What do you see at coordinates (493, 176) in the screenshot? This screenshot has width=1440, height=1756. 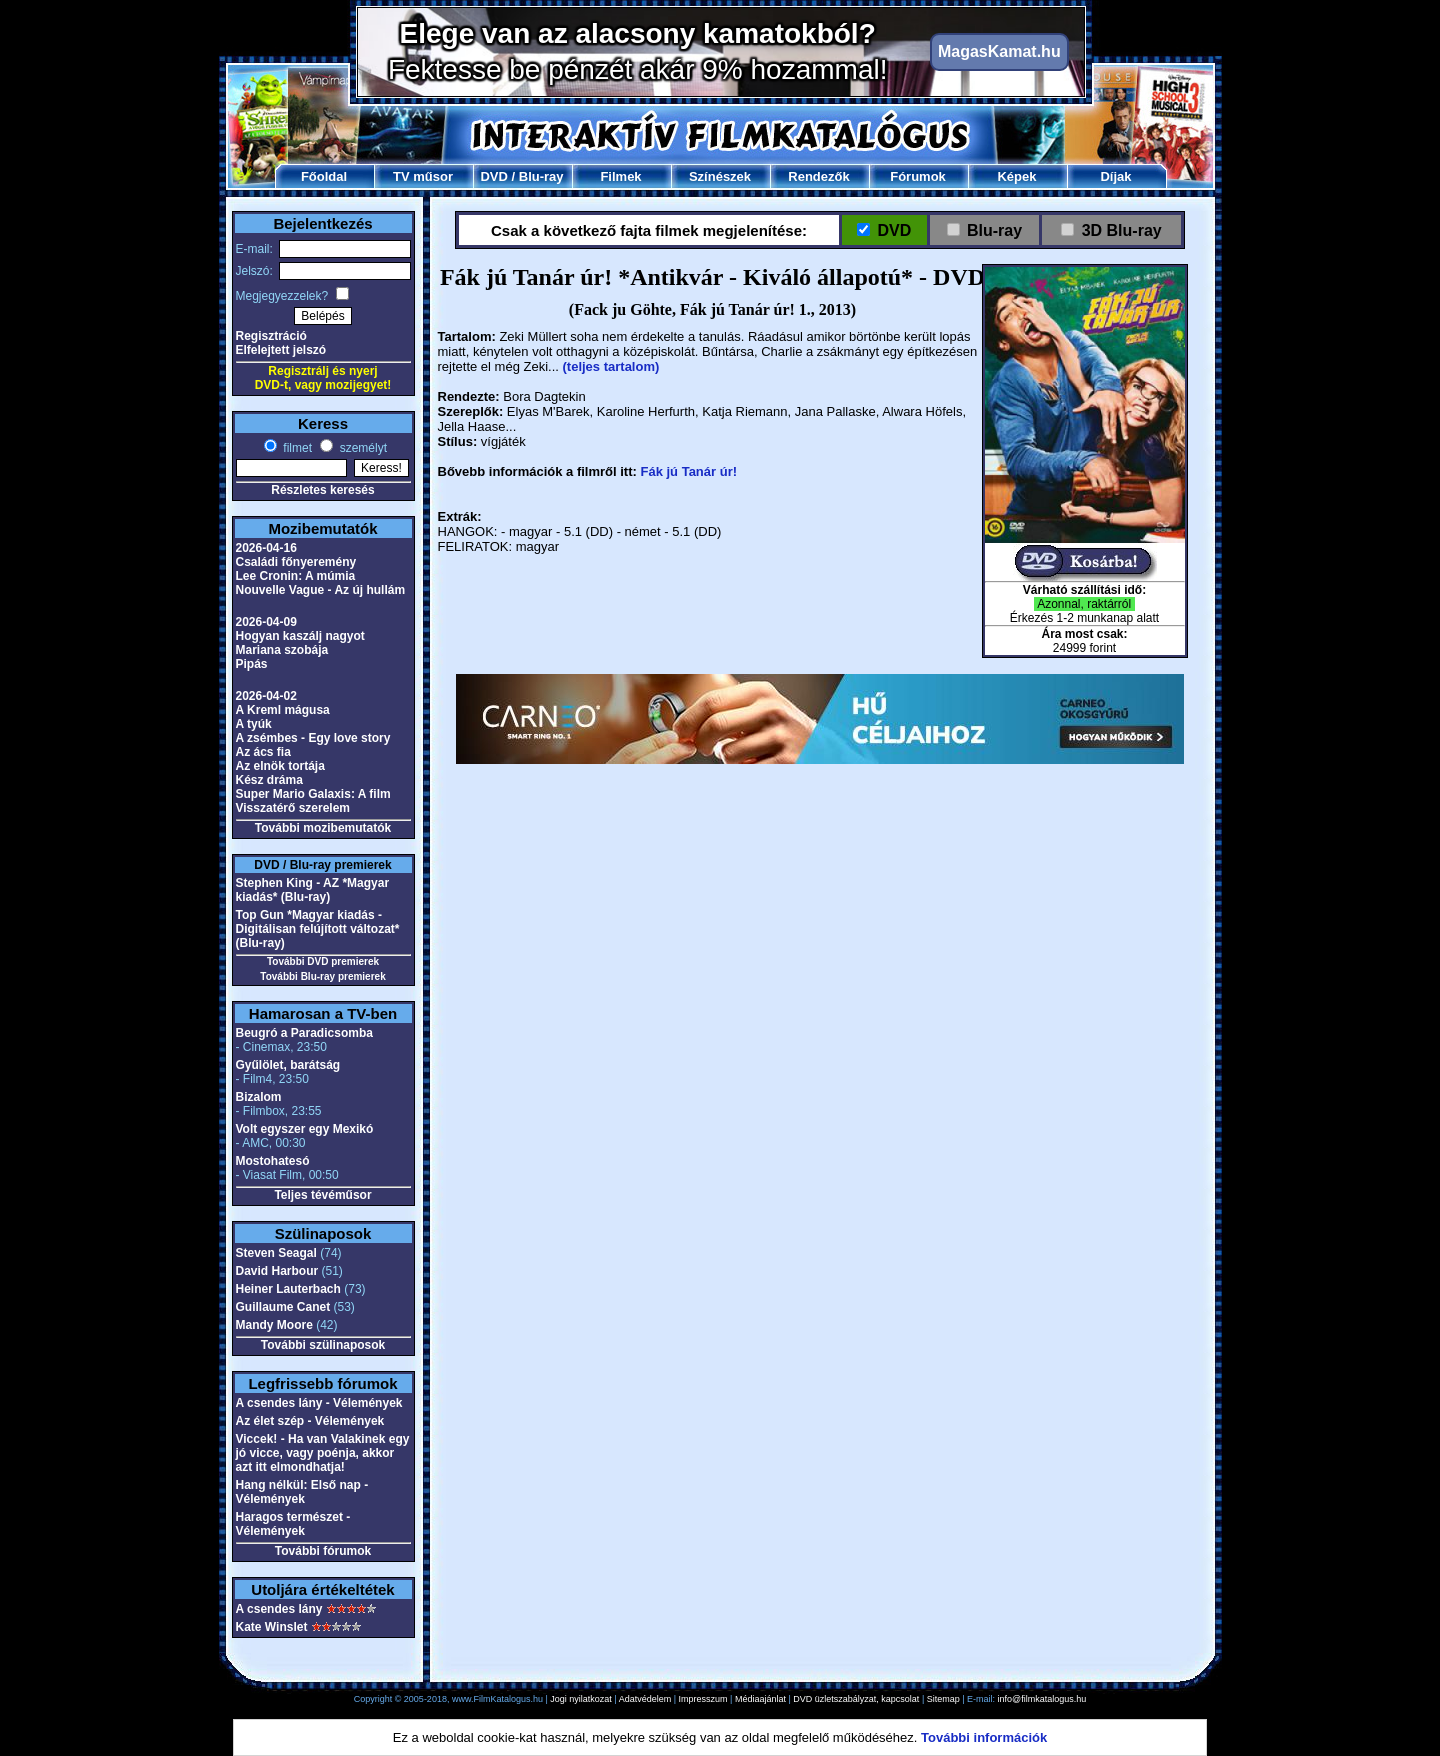 I see `DVD` at bounding box center [493, 176].